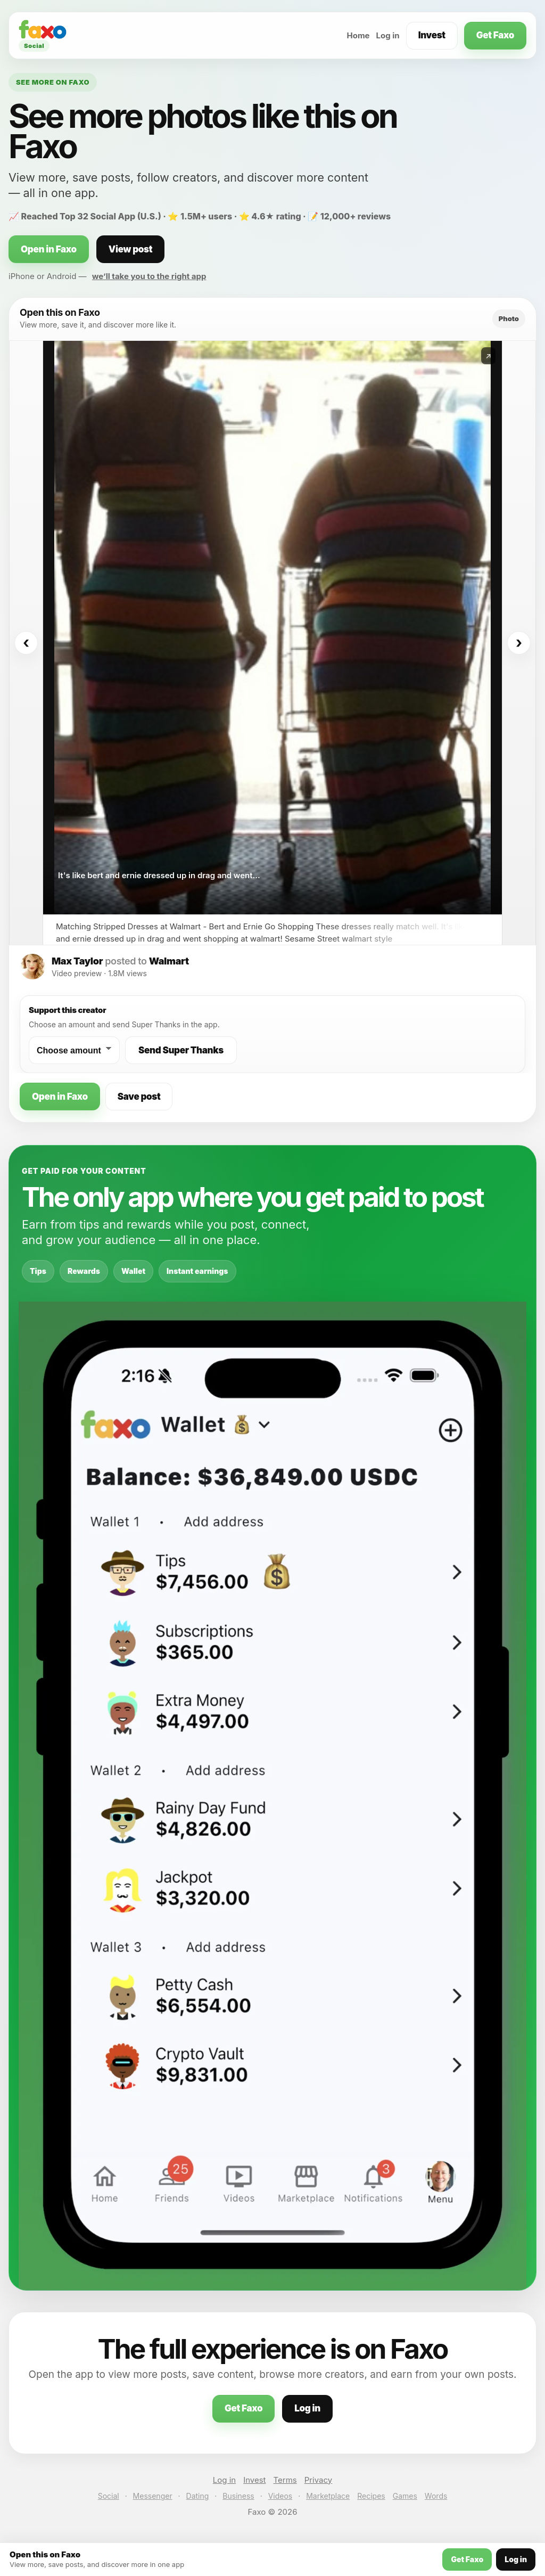 The height and width of the screenshot is (2576, 545). I want to click on Dating, so click(197, 2495).